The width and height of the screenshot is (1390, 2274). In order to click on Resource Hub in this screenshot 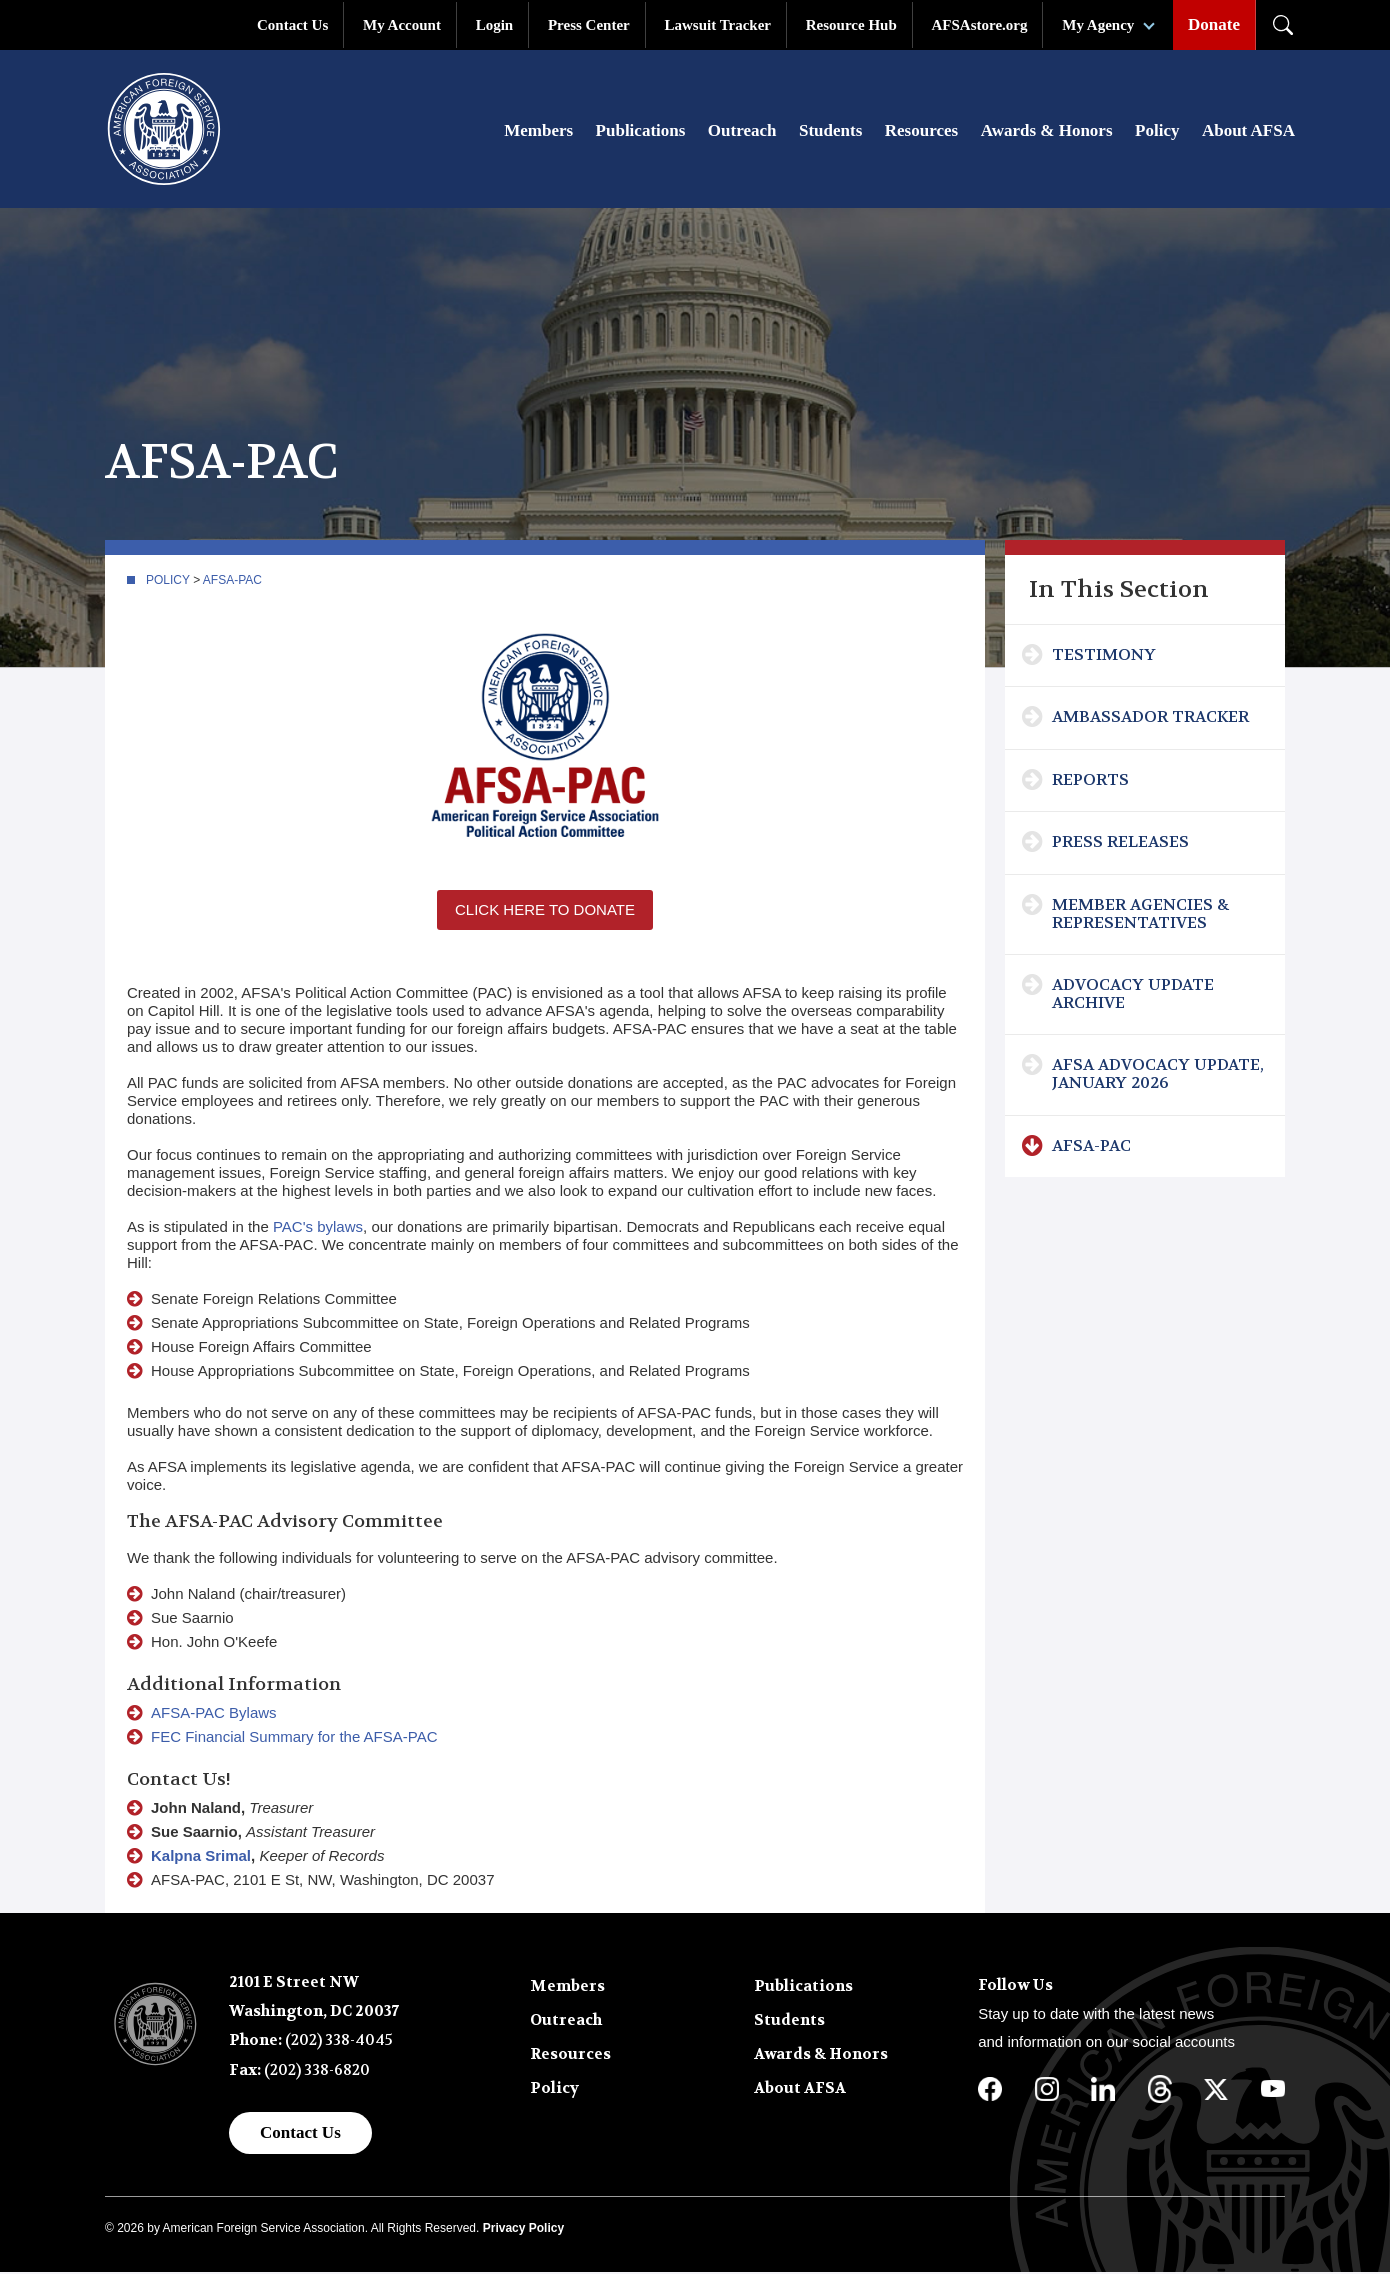, I will do `click(851, 25)`.